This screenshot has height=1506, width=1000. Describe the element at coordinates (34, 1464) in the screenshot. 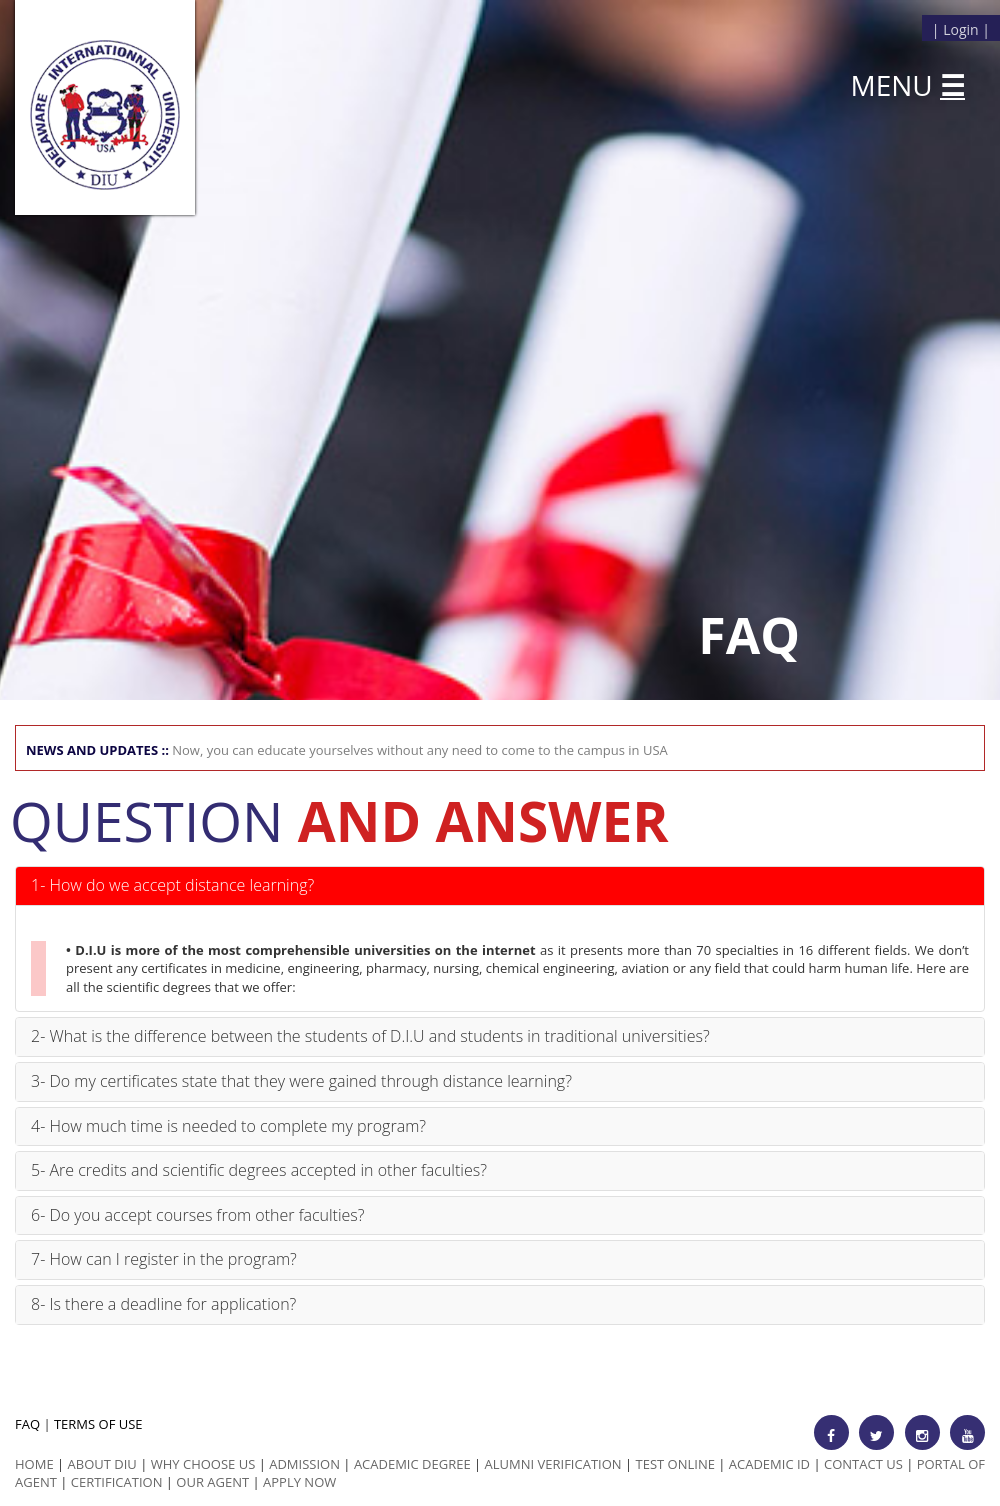

I see `HOME` at that location.